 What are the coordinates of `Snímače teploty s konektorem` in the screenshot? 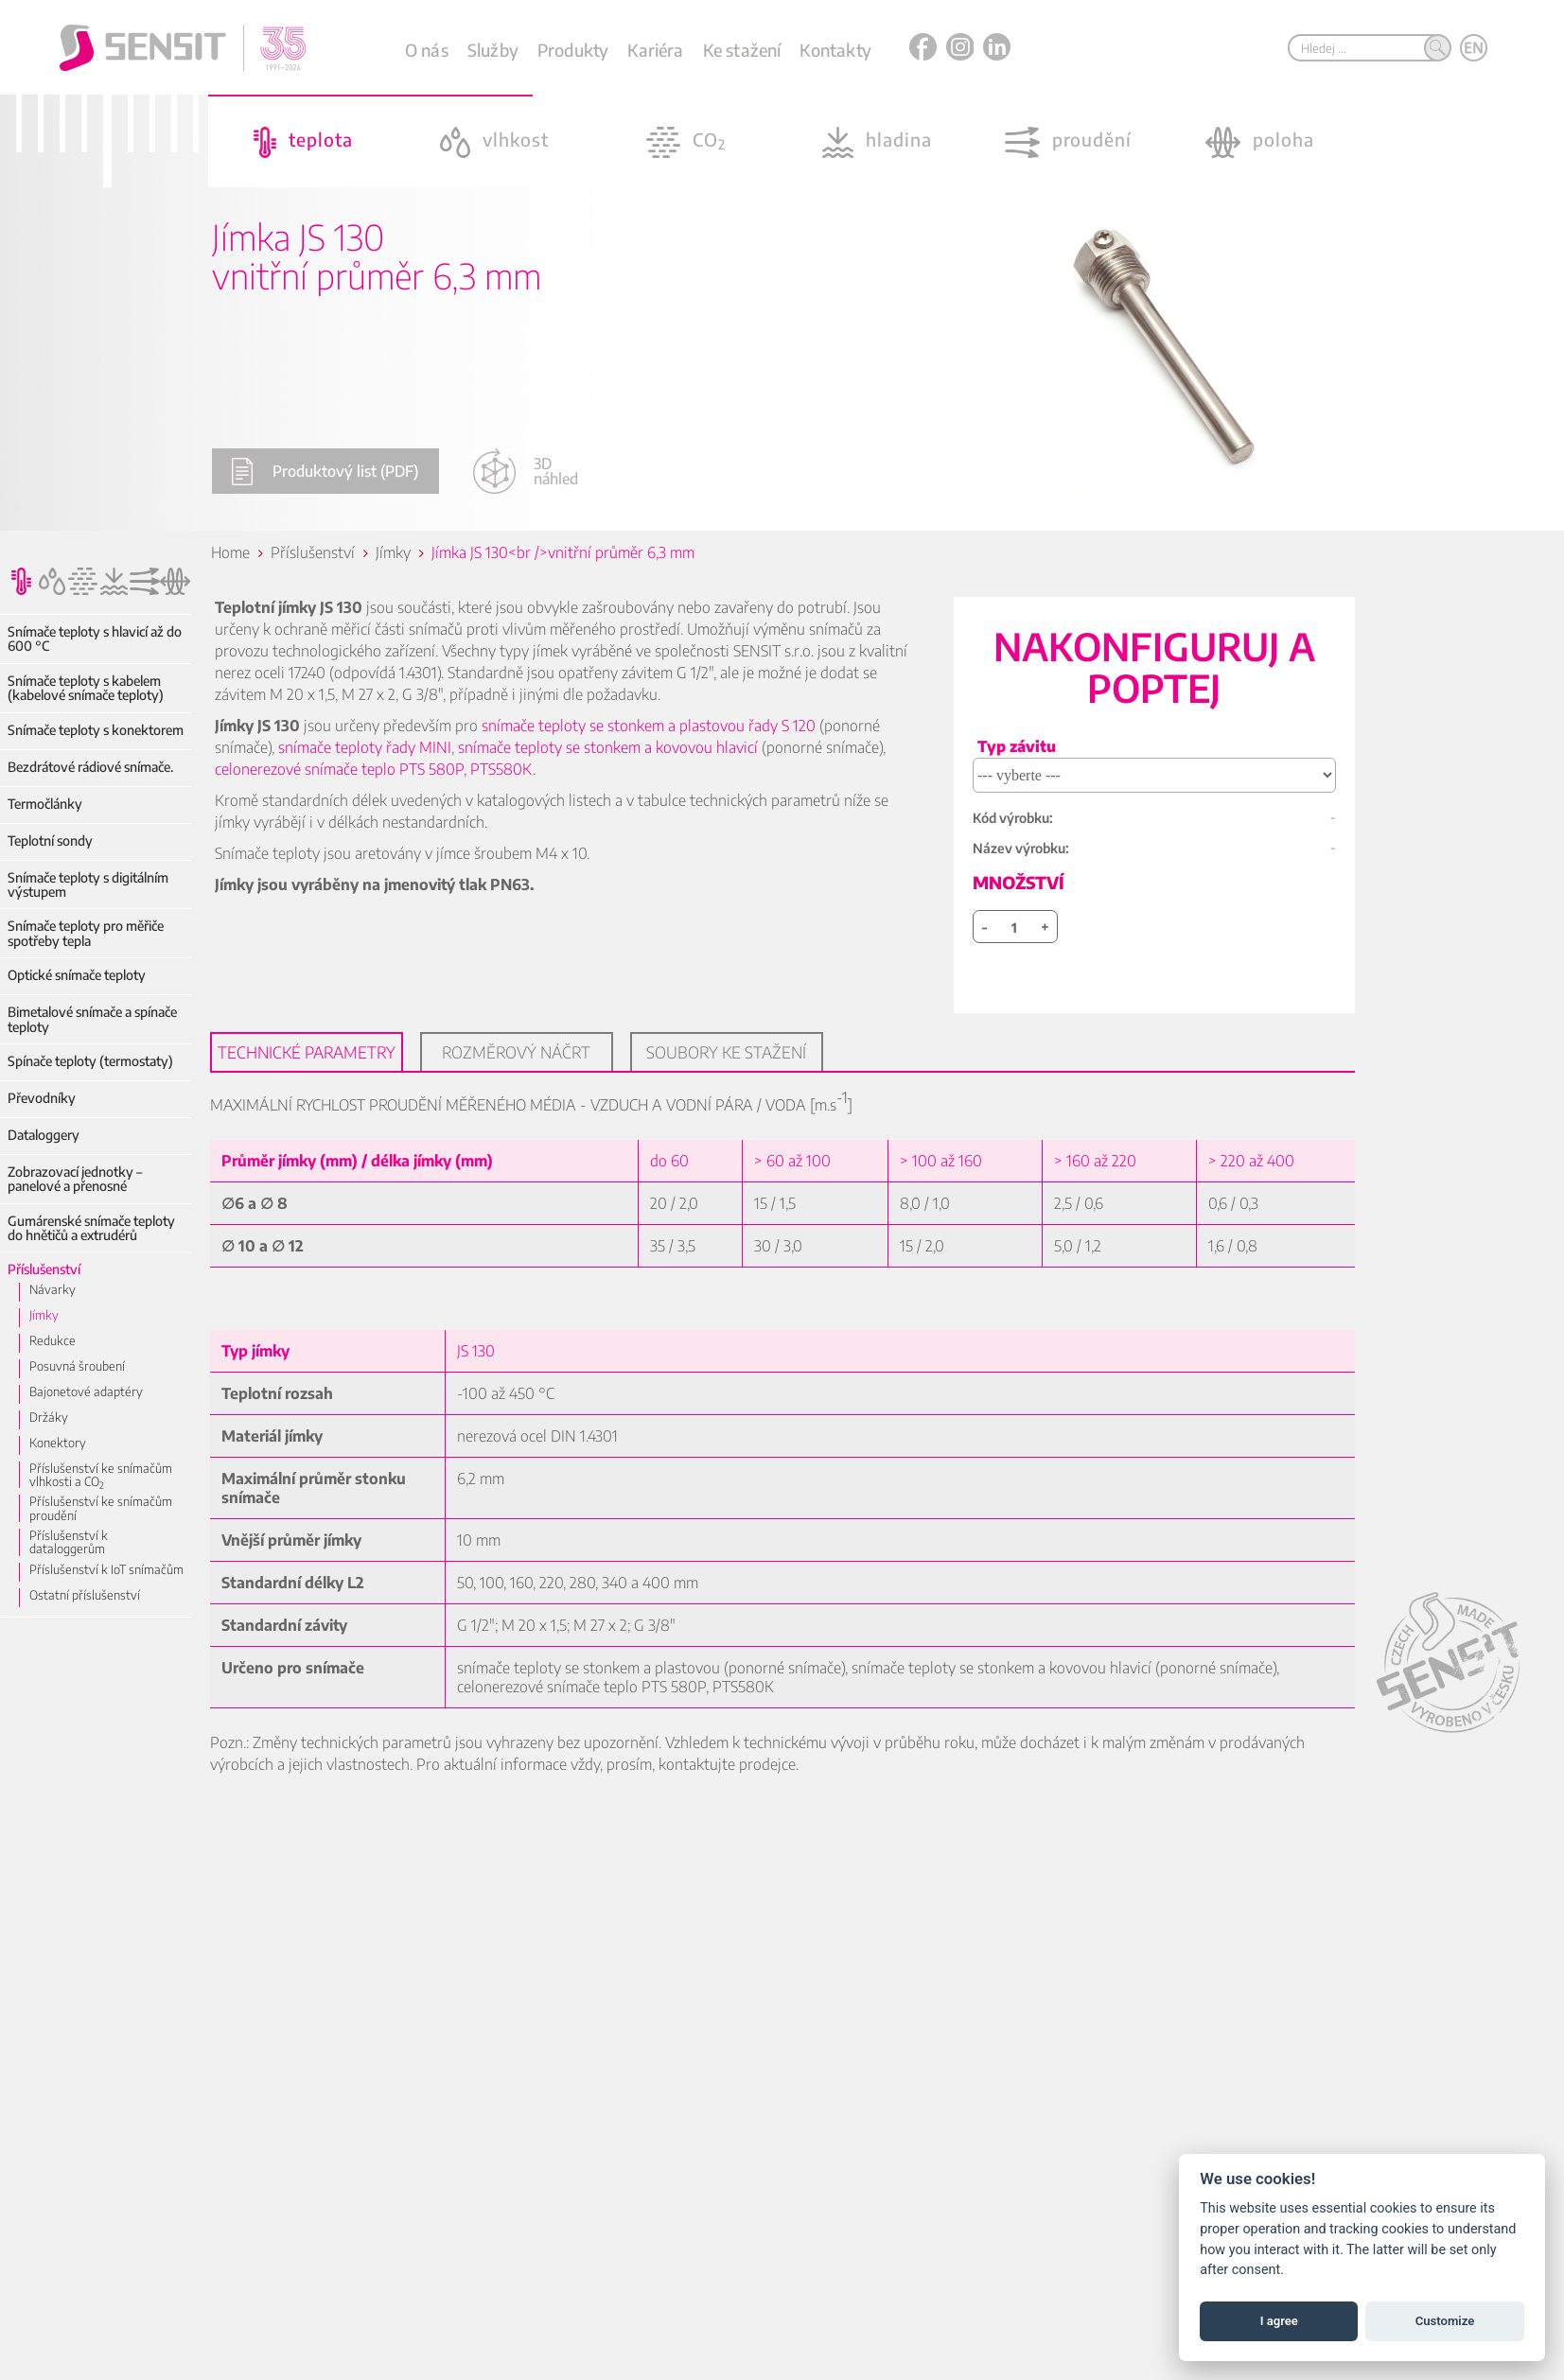 It's located at (96, 730).